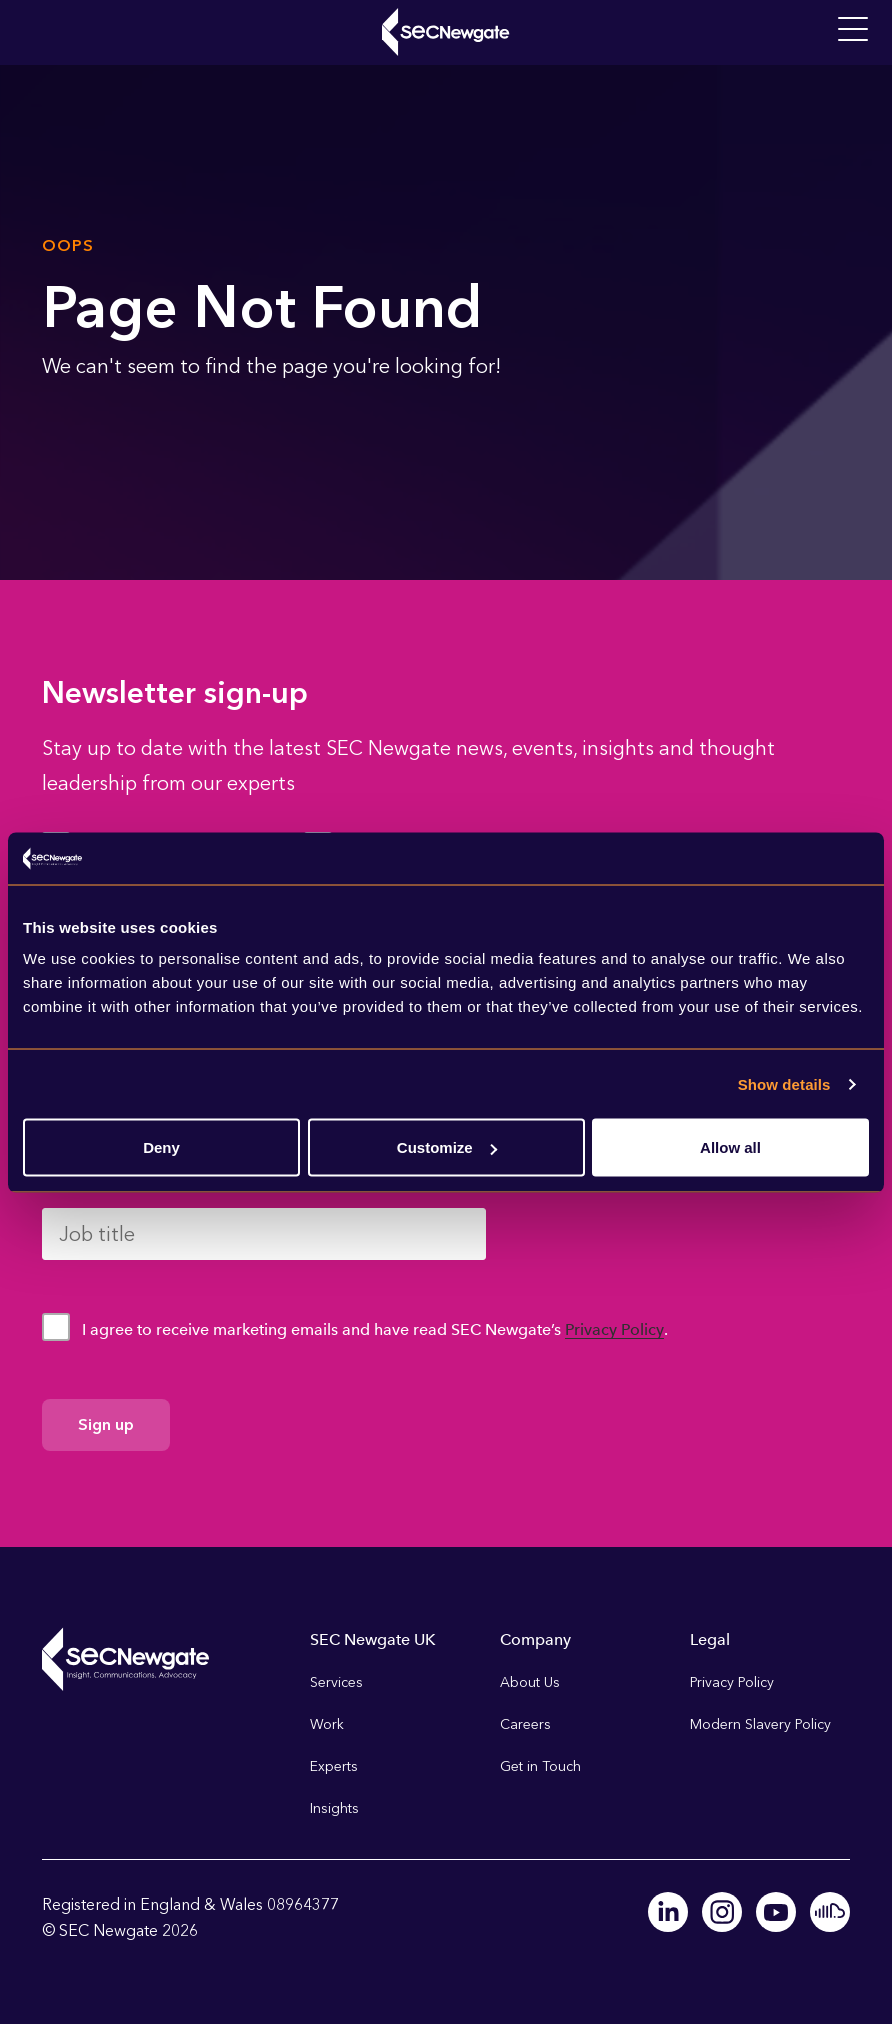 Image resolution: width=892 pixels, height=2025 pixels. What do you see at coordinates (540, 1766) in the screenshot?
I see `Get in Touch` at bounding box center [540, 1766].